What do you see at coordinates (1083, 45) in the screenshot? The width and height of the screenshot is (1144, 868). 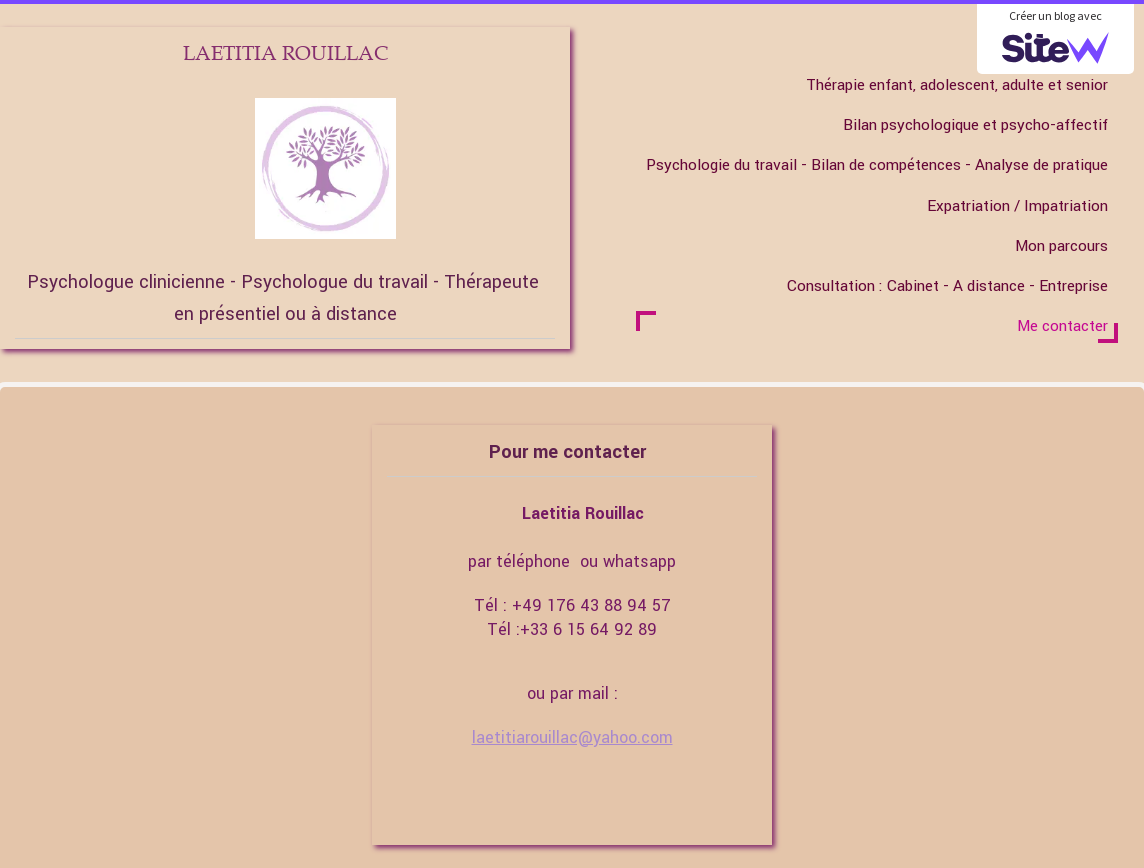 I see `Accueil` at bounding box center [1083, 45].